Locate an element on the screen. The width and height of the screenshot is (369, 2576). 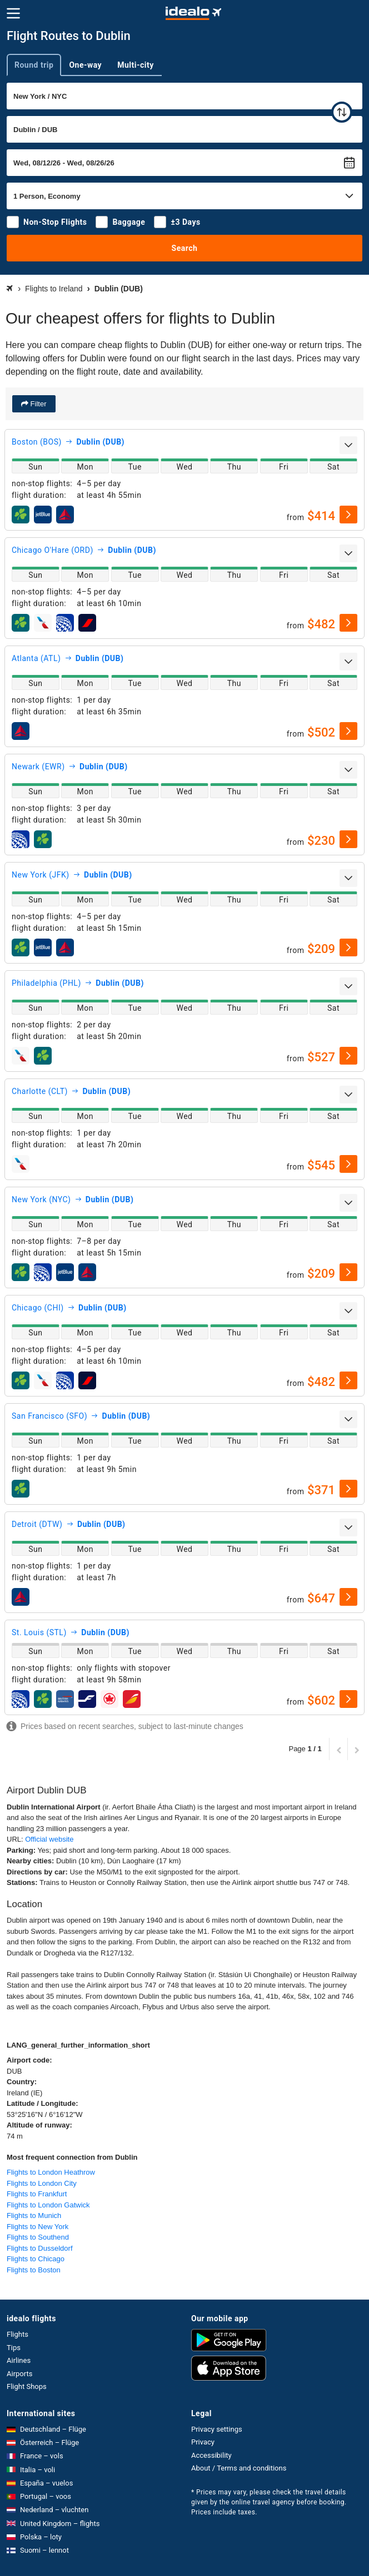
Privacy settings is located at coordinates (216, 2429).